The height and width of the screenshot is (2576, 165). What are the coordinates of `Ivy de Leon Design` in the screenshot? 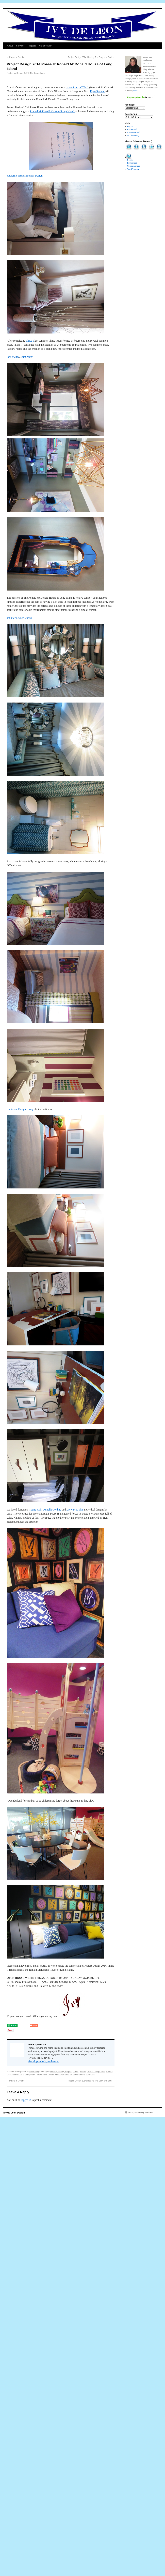 It's located at (14, 2112).